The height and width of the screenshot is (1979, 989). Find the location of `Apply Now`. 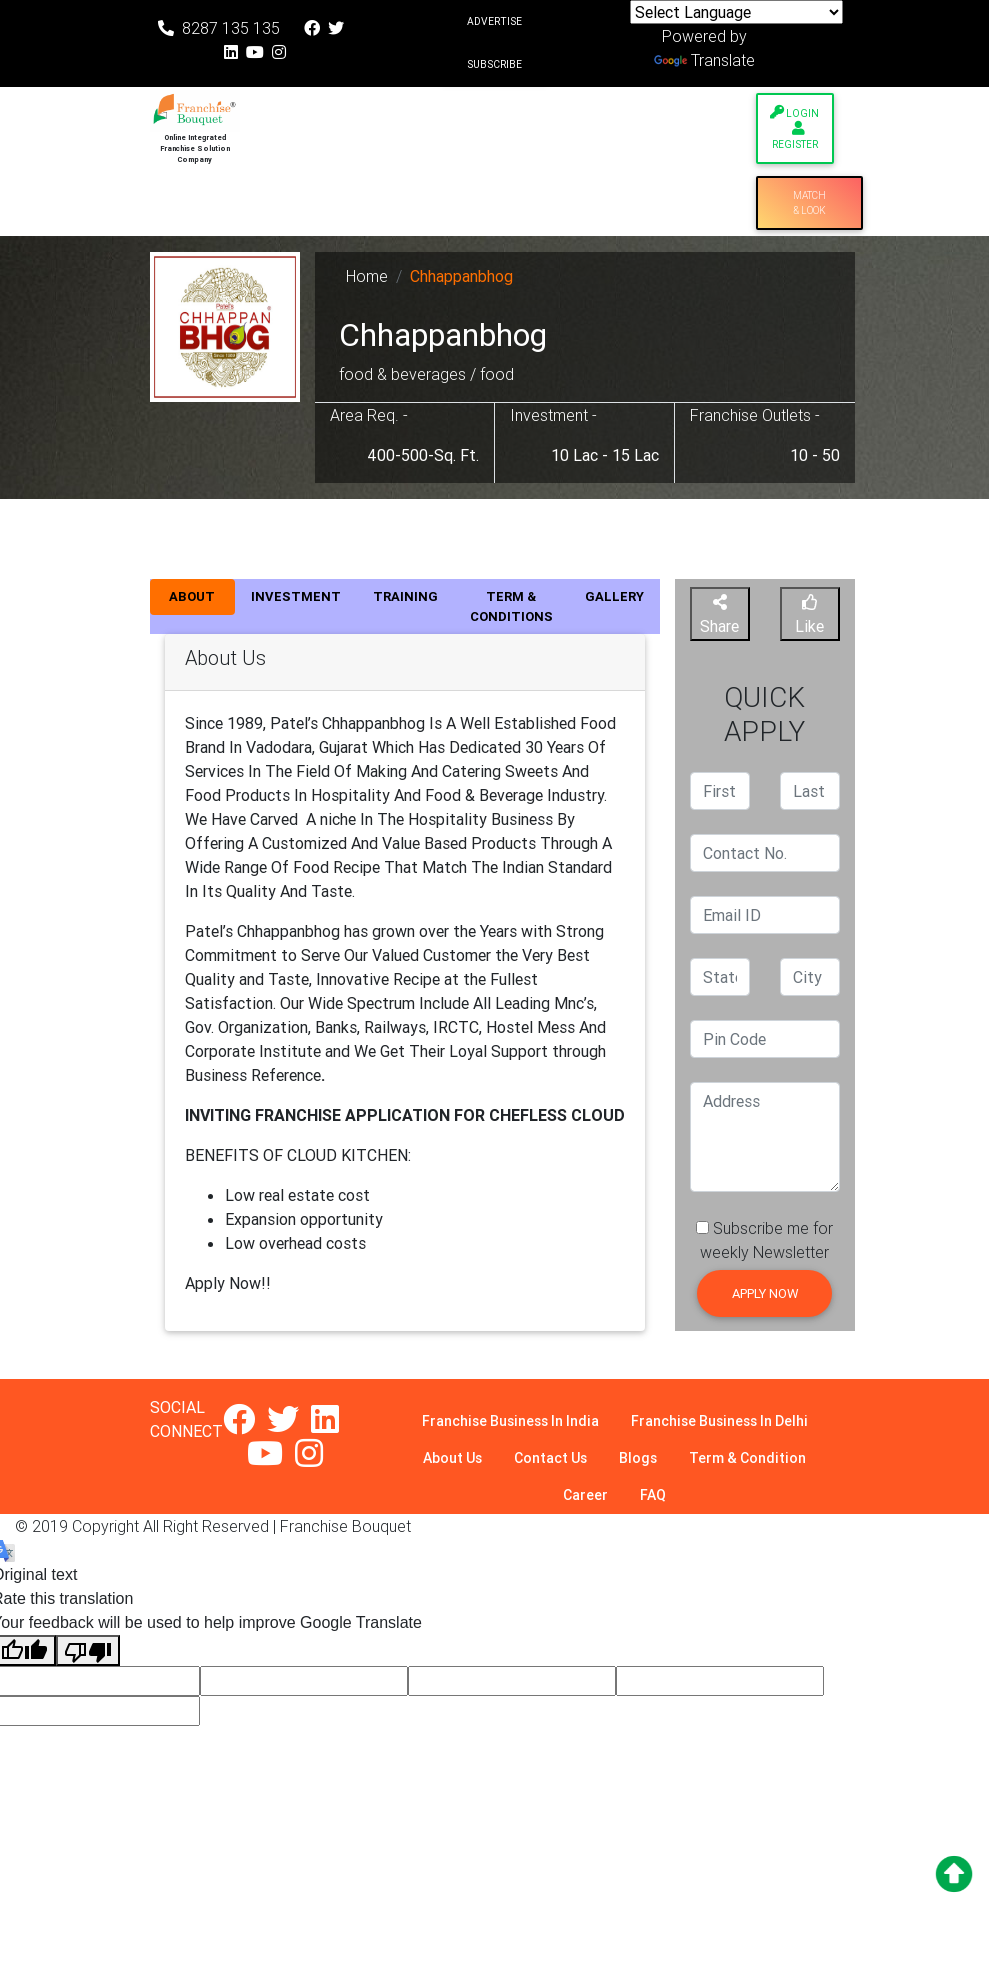

Apply Now is located at coordinates (765, 1293).